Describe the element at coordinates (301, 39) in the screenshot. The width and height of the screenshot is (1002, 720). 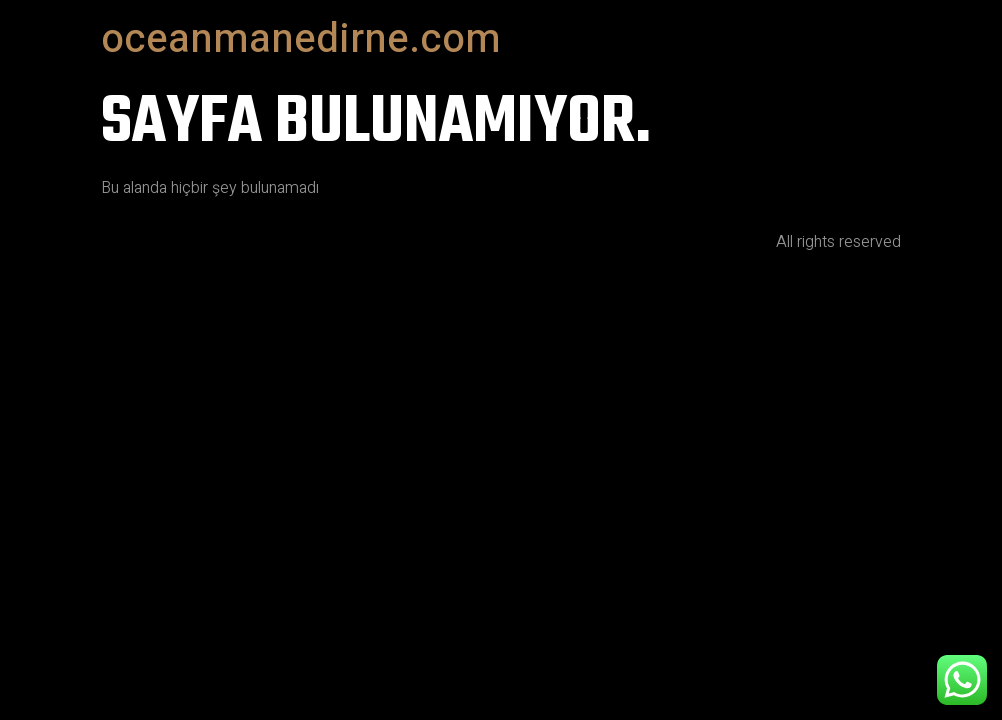
I see `oceanmanedirne.com` at that location.